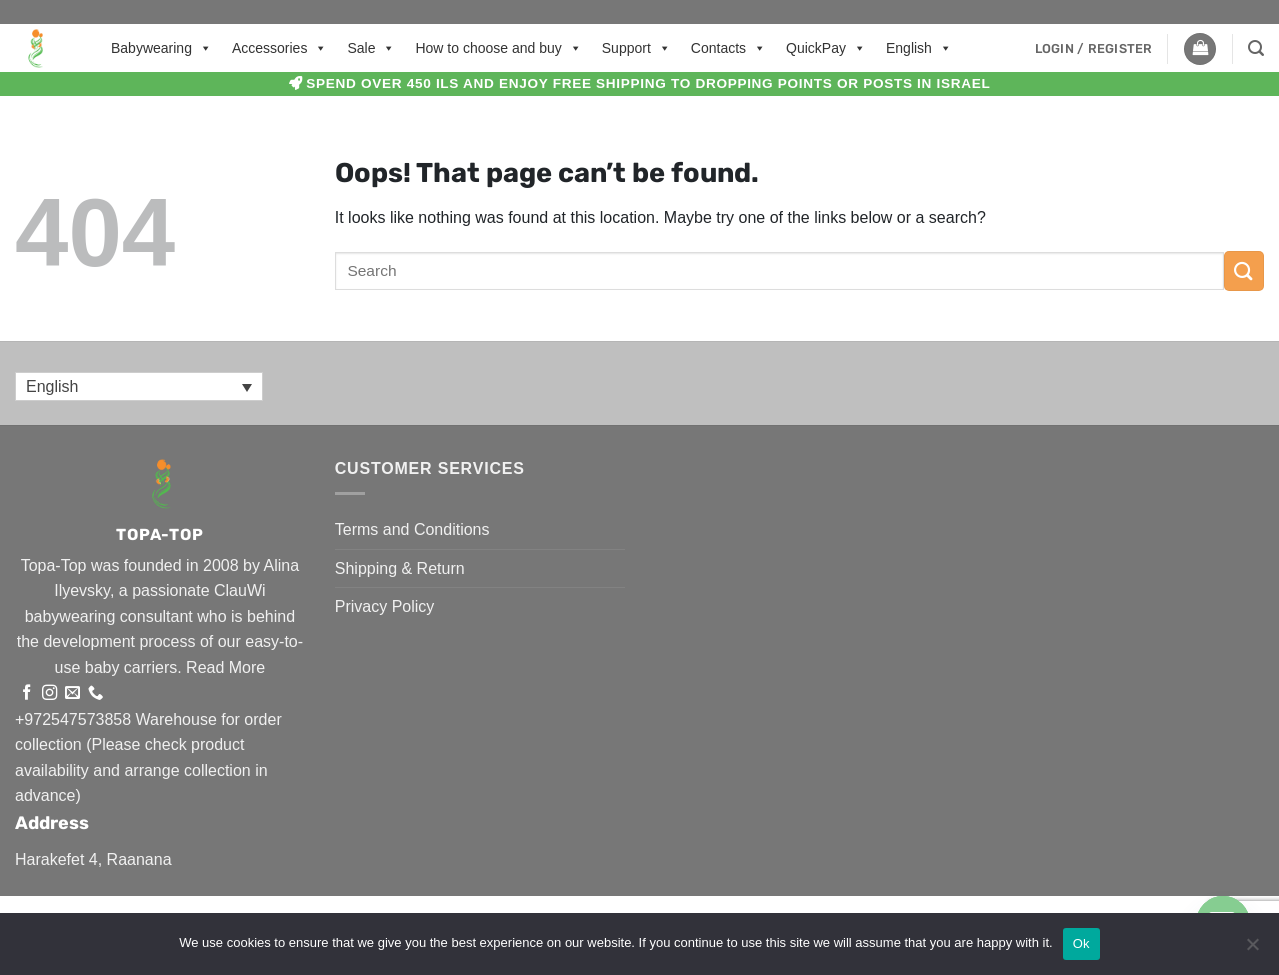 This screenshot has height=975, width=1279. I want to click on [Follow on Instagram], so click(49, 693).